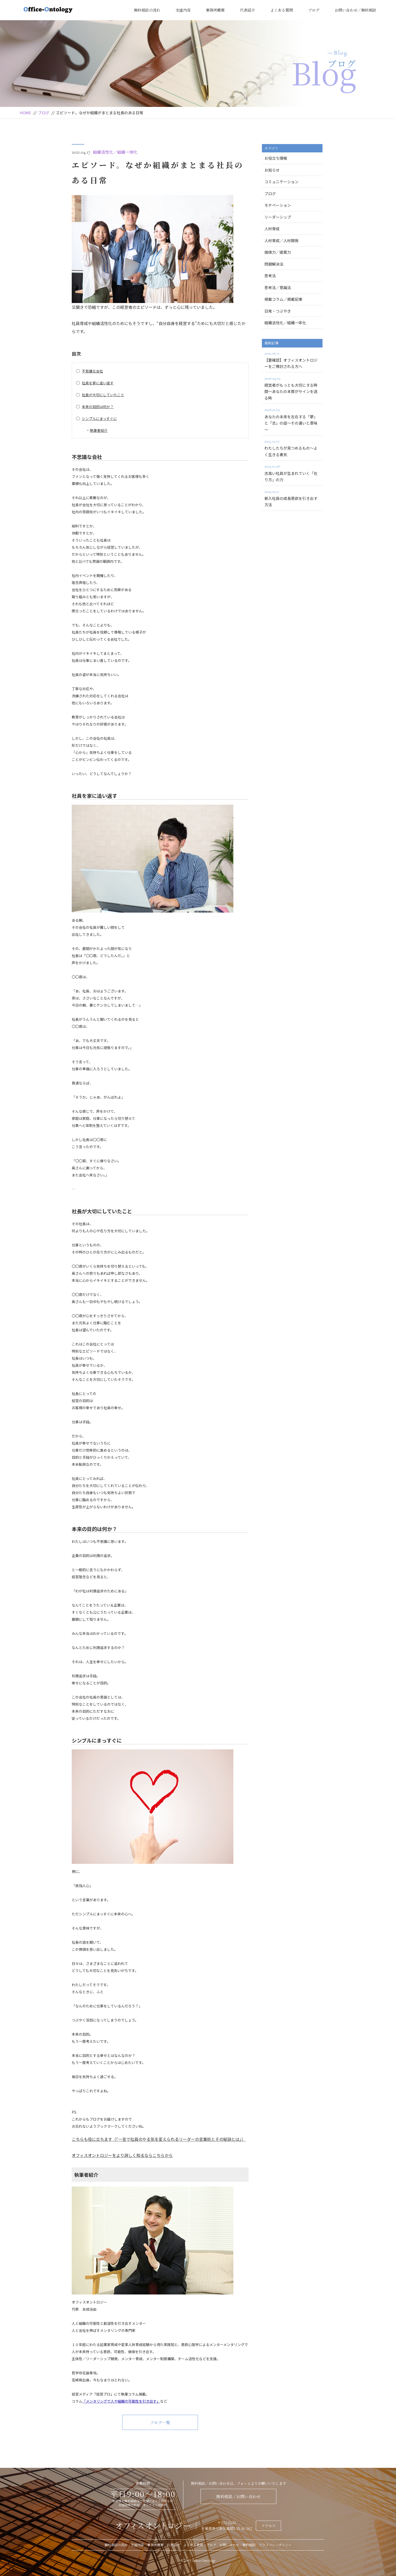 Image resolution: width=396 pixels, height=2576 pixels. Describe the element at coordinates (277, 252) in the screenshot. I see `価値力／提案力` at that location.